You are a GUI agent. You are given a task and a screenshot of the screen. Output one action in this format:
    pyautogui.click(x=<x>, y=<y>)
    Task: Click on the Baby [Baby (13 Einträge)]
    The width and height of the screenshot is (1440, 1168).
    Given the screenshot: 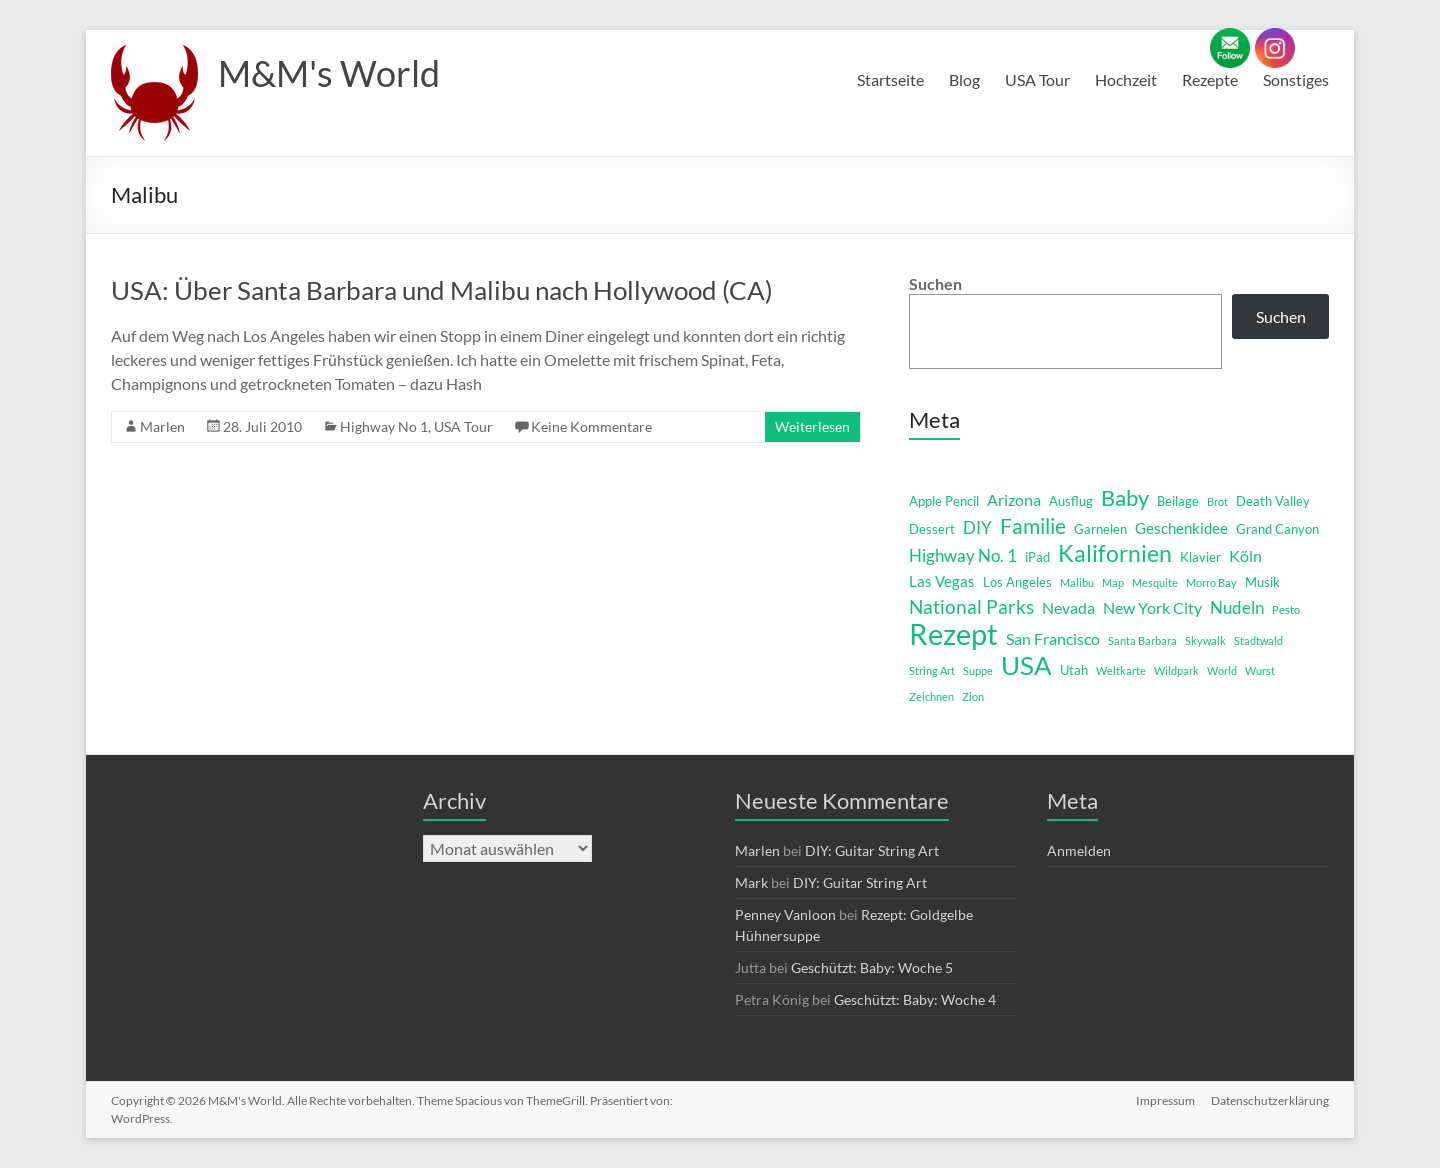 What is the action you would take?
    pyautogui.click(x=1125, y=498)
    